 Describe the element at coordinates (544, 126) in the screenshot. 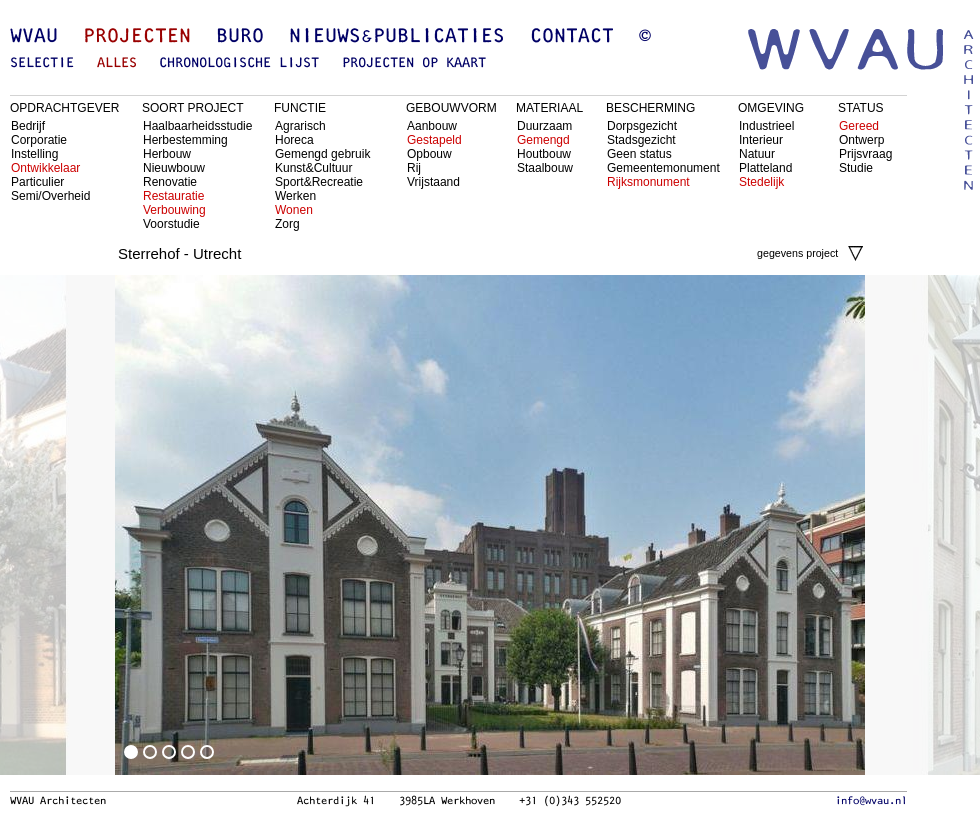

I see `Duurzaam` at that location.